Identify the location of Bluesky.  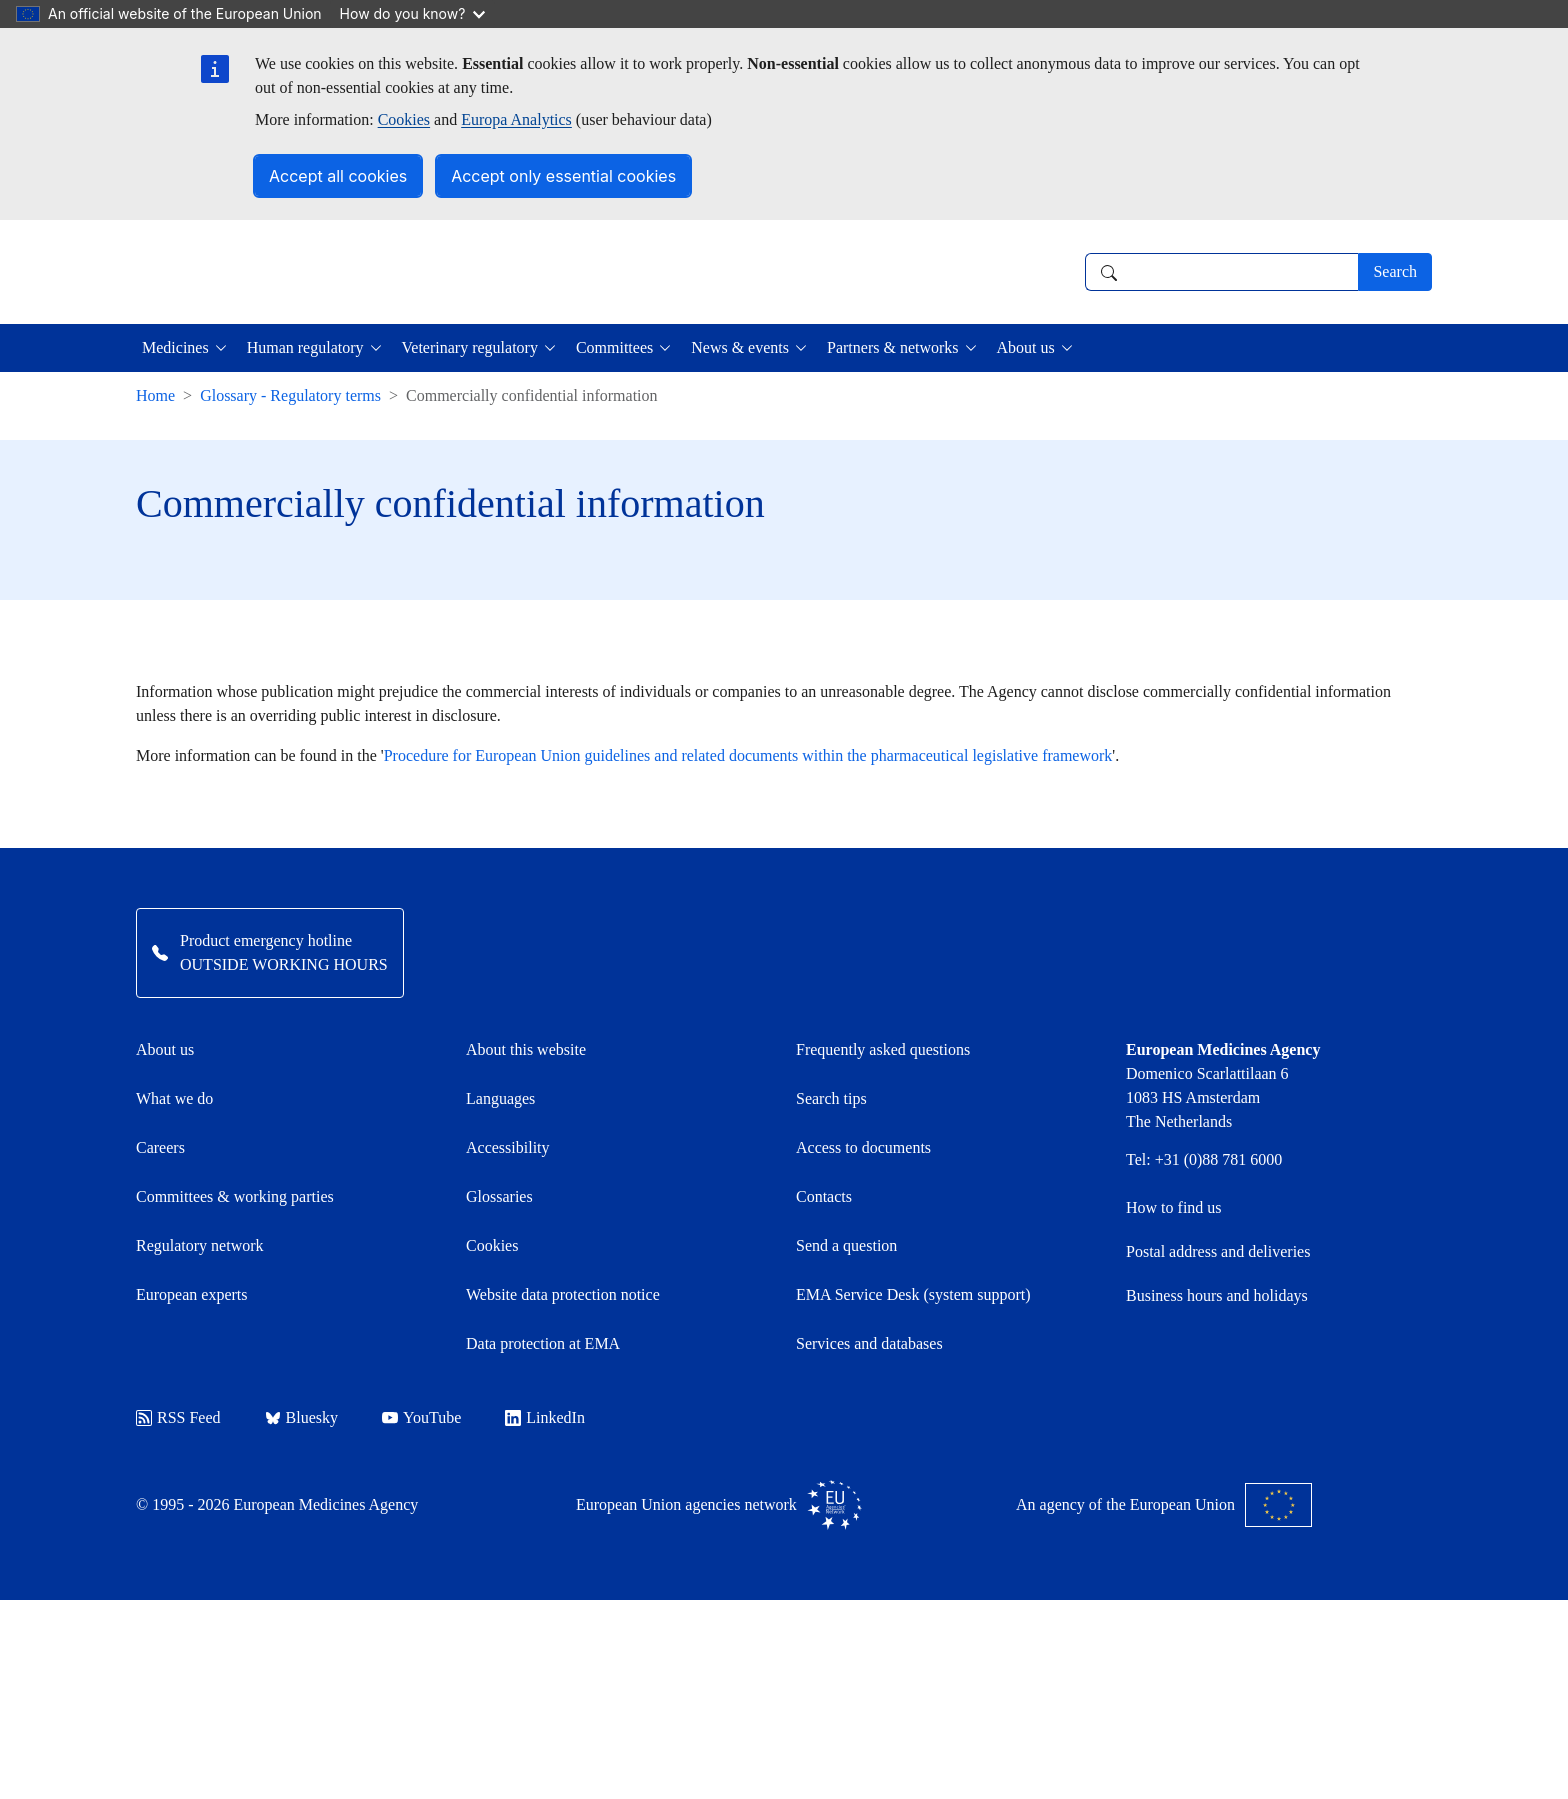
(301, 1417).